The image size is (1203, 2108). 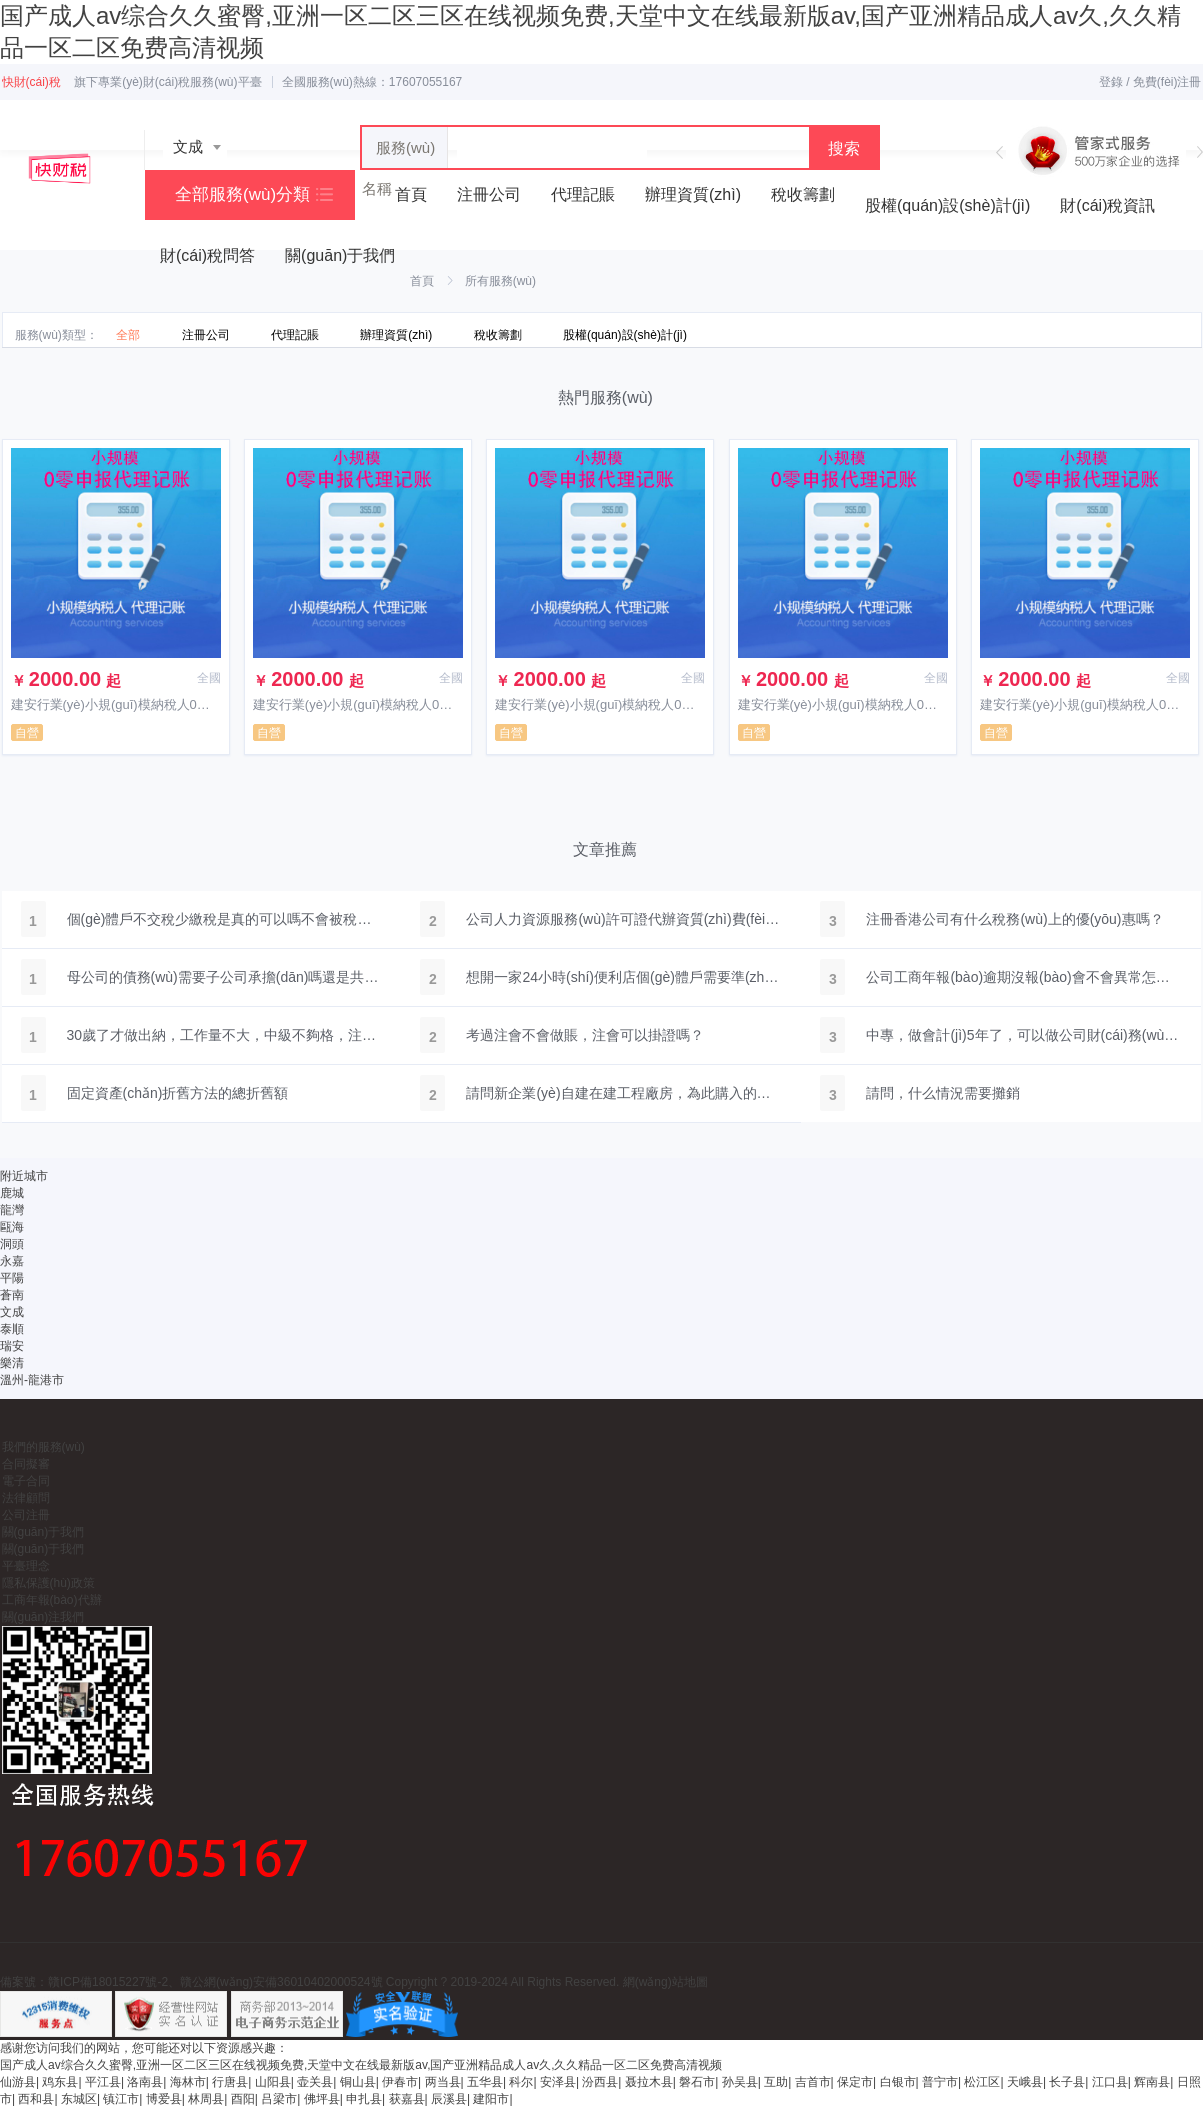 I want to click on 登錄, so click(x=1111, y=82).